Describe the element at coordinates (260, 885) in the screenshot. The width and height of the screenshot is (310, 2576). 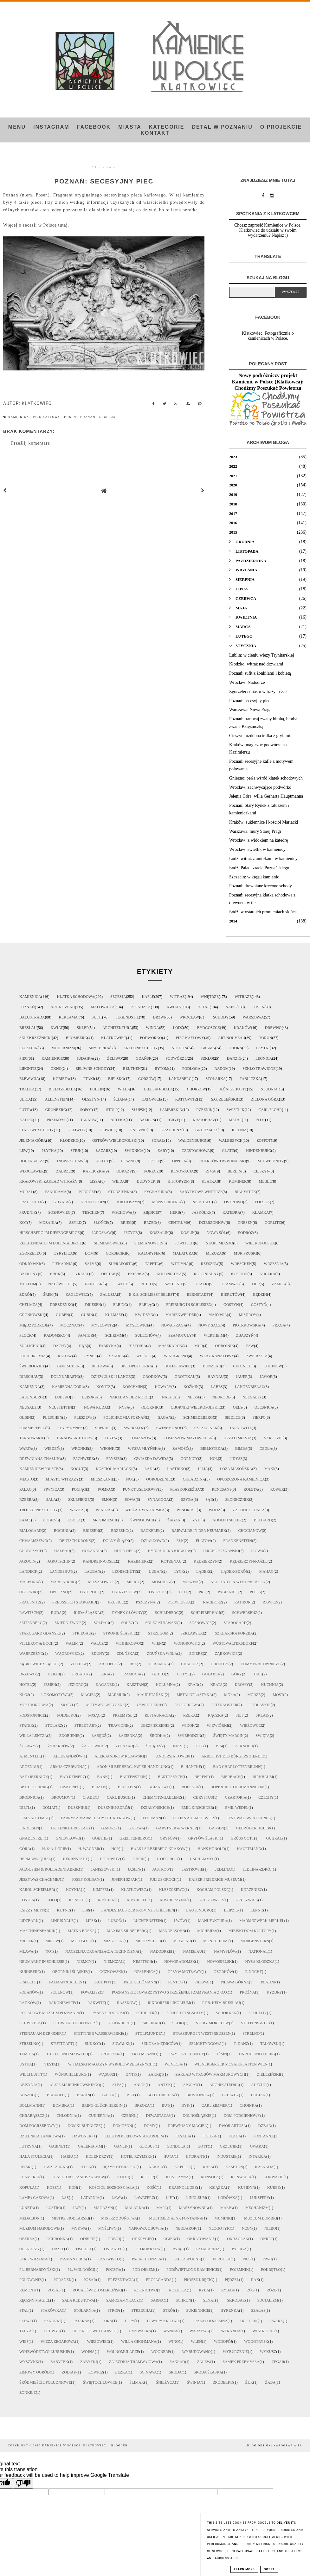
I see `Poznań: drewniane kręcone schody` at that location.